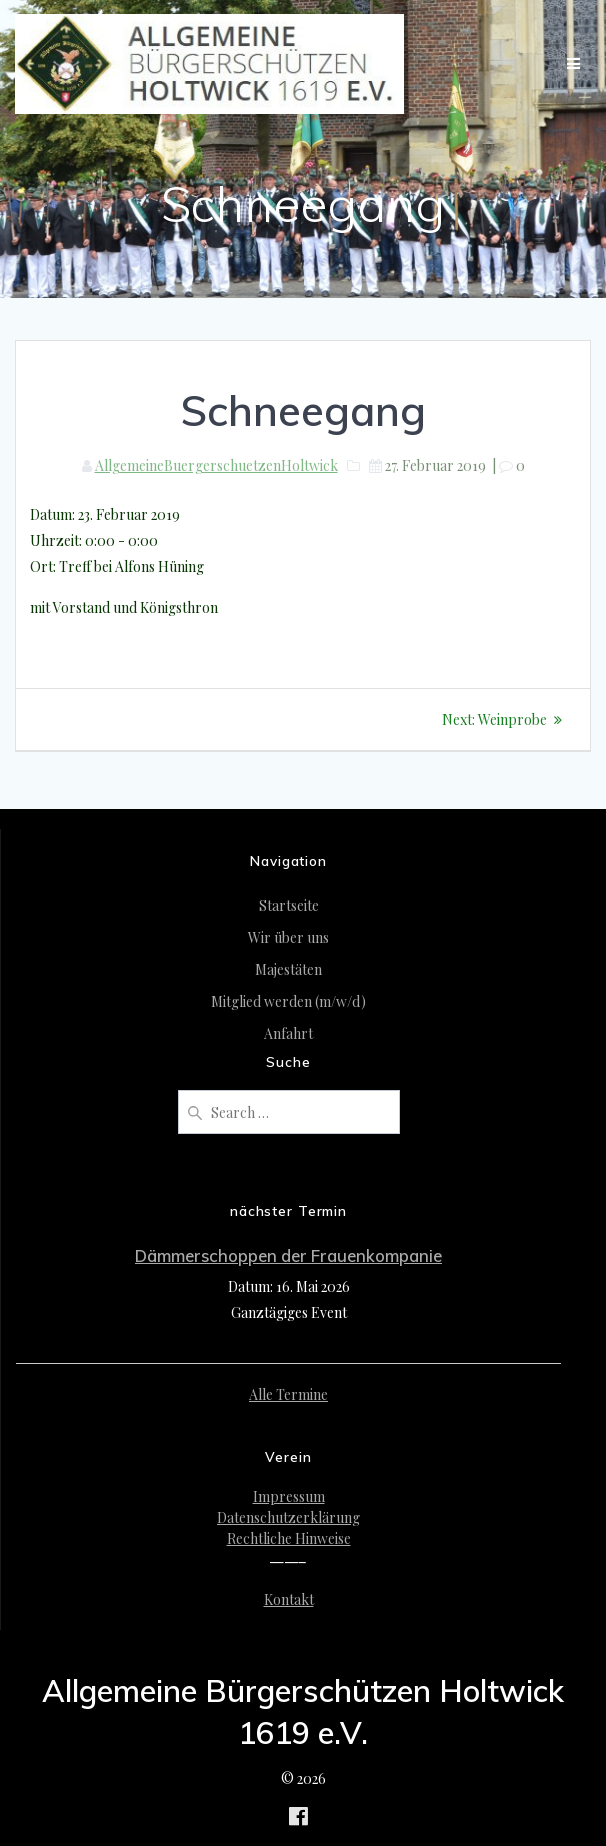 This screenshot has width=606, height=1846. What do you see at coordinates (289, 1538) in the screenshot?
I see `Rechtliche Hinweise` at bounding box center [289, 1538].